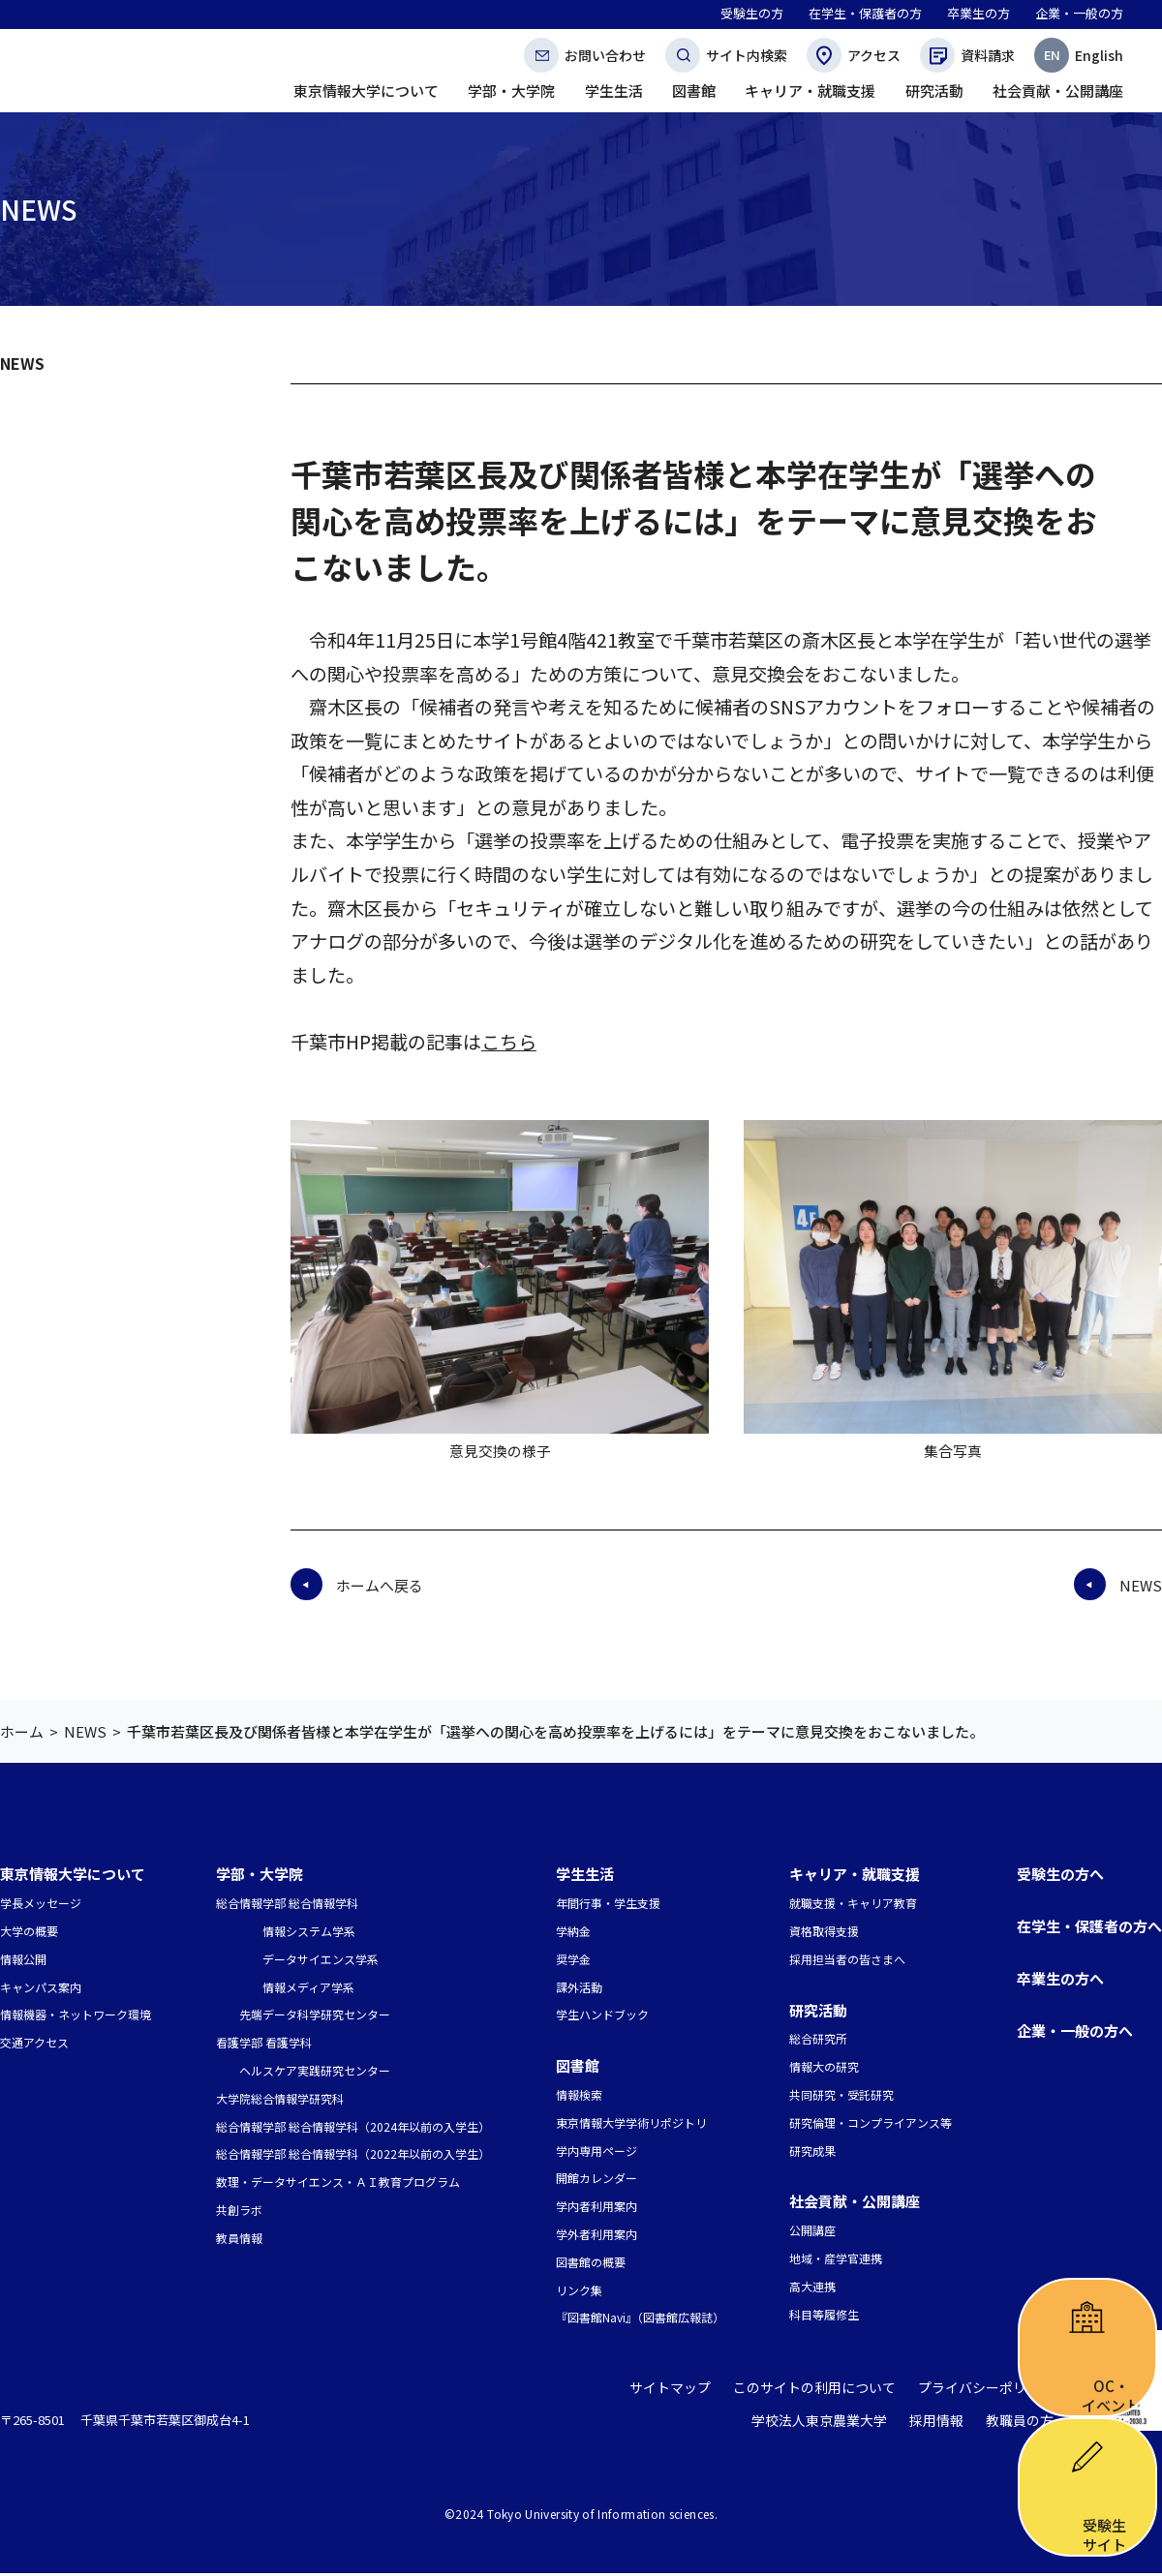 The height and width of the screenshot is (2576, 1162). Describe the element at coordinates (353, 2153) in the screenshot. I see `総合情報学部 総合情報学科（2022年以前の入学生）` at that location.